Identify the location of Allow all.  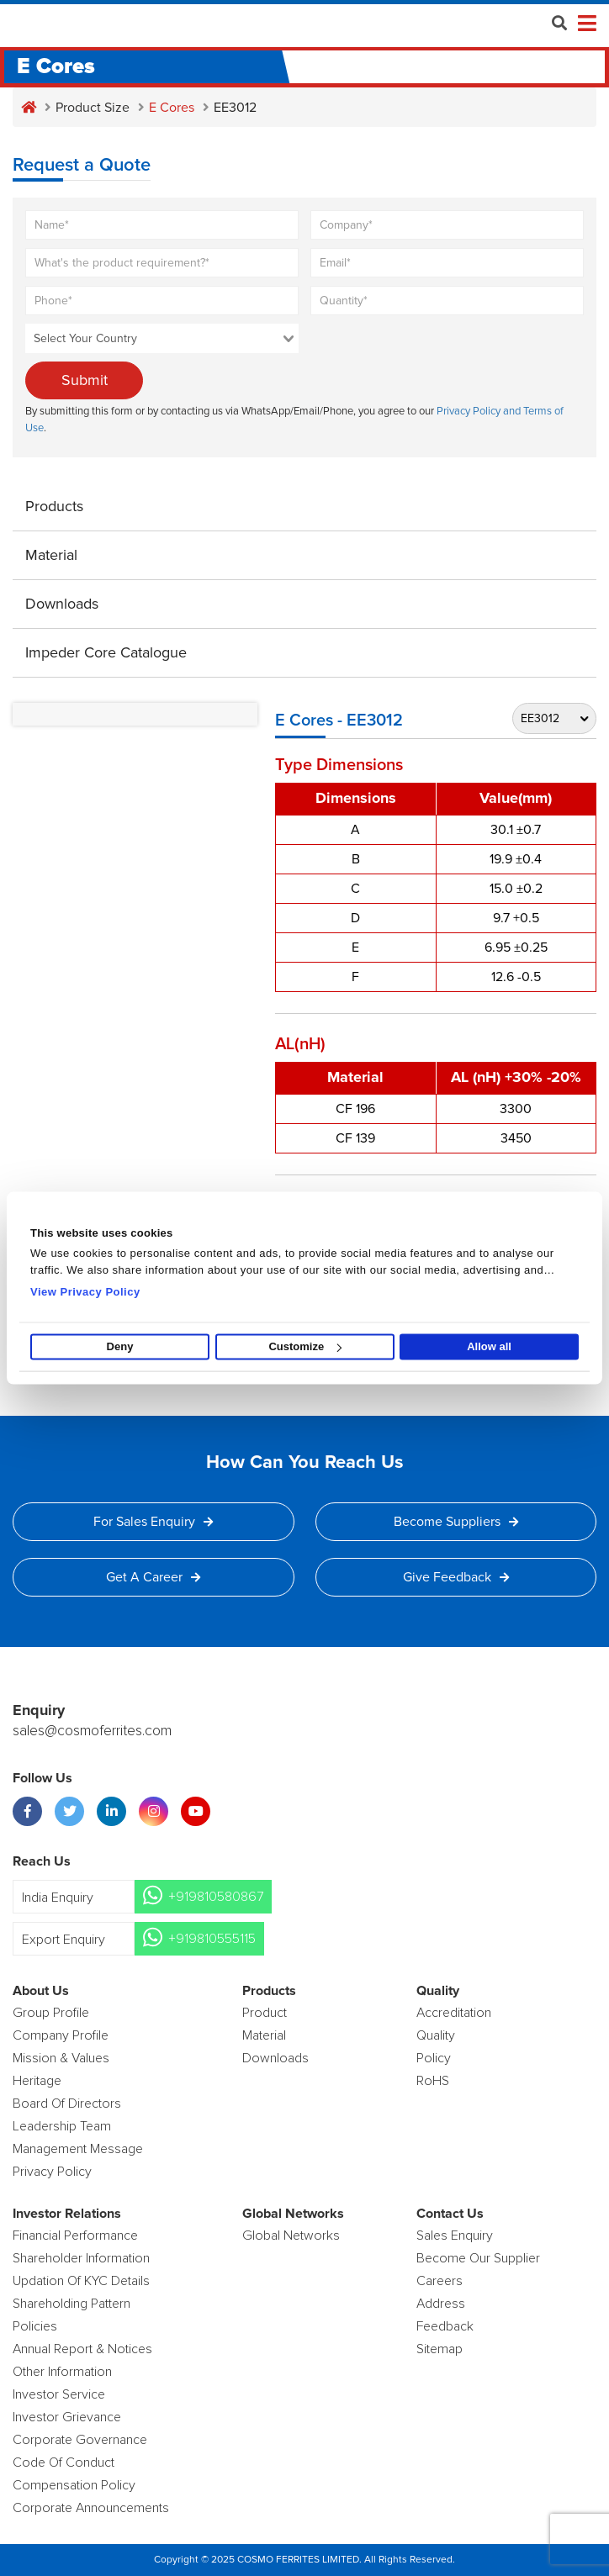
(489, 1346).